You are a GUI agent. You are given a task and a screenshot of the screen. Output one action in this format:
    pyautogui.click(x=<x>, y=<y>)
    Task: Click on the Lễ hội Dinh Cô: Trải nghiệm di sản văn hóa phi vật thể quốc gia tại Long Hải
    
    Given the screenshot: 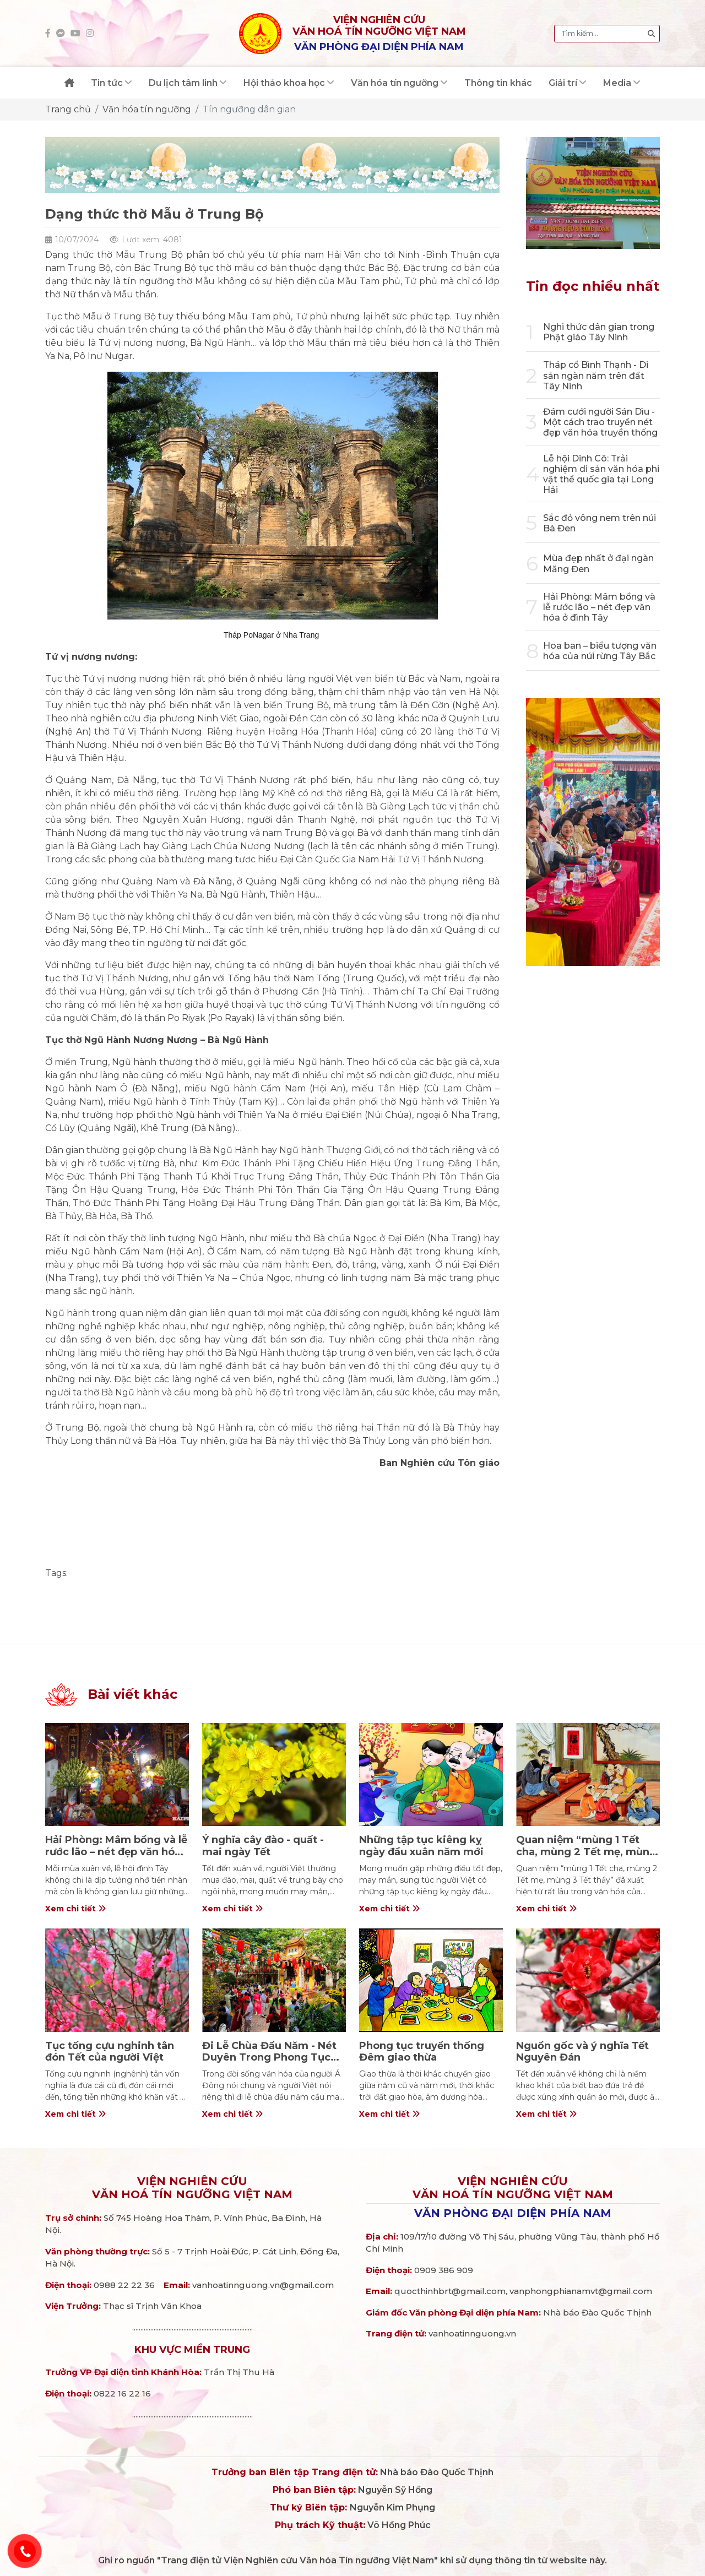 What is the action you would take?
    pyautogui.click(x=601, y=474)
    